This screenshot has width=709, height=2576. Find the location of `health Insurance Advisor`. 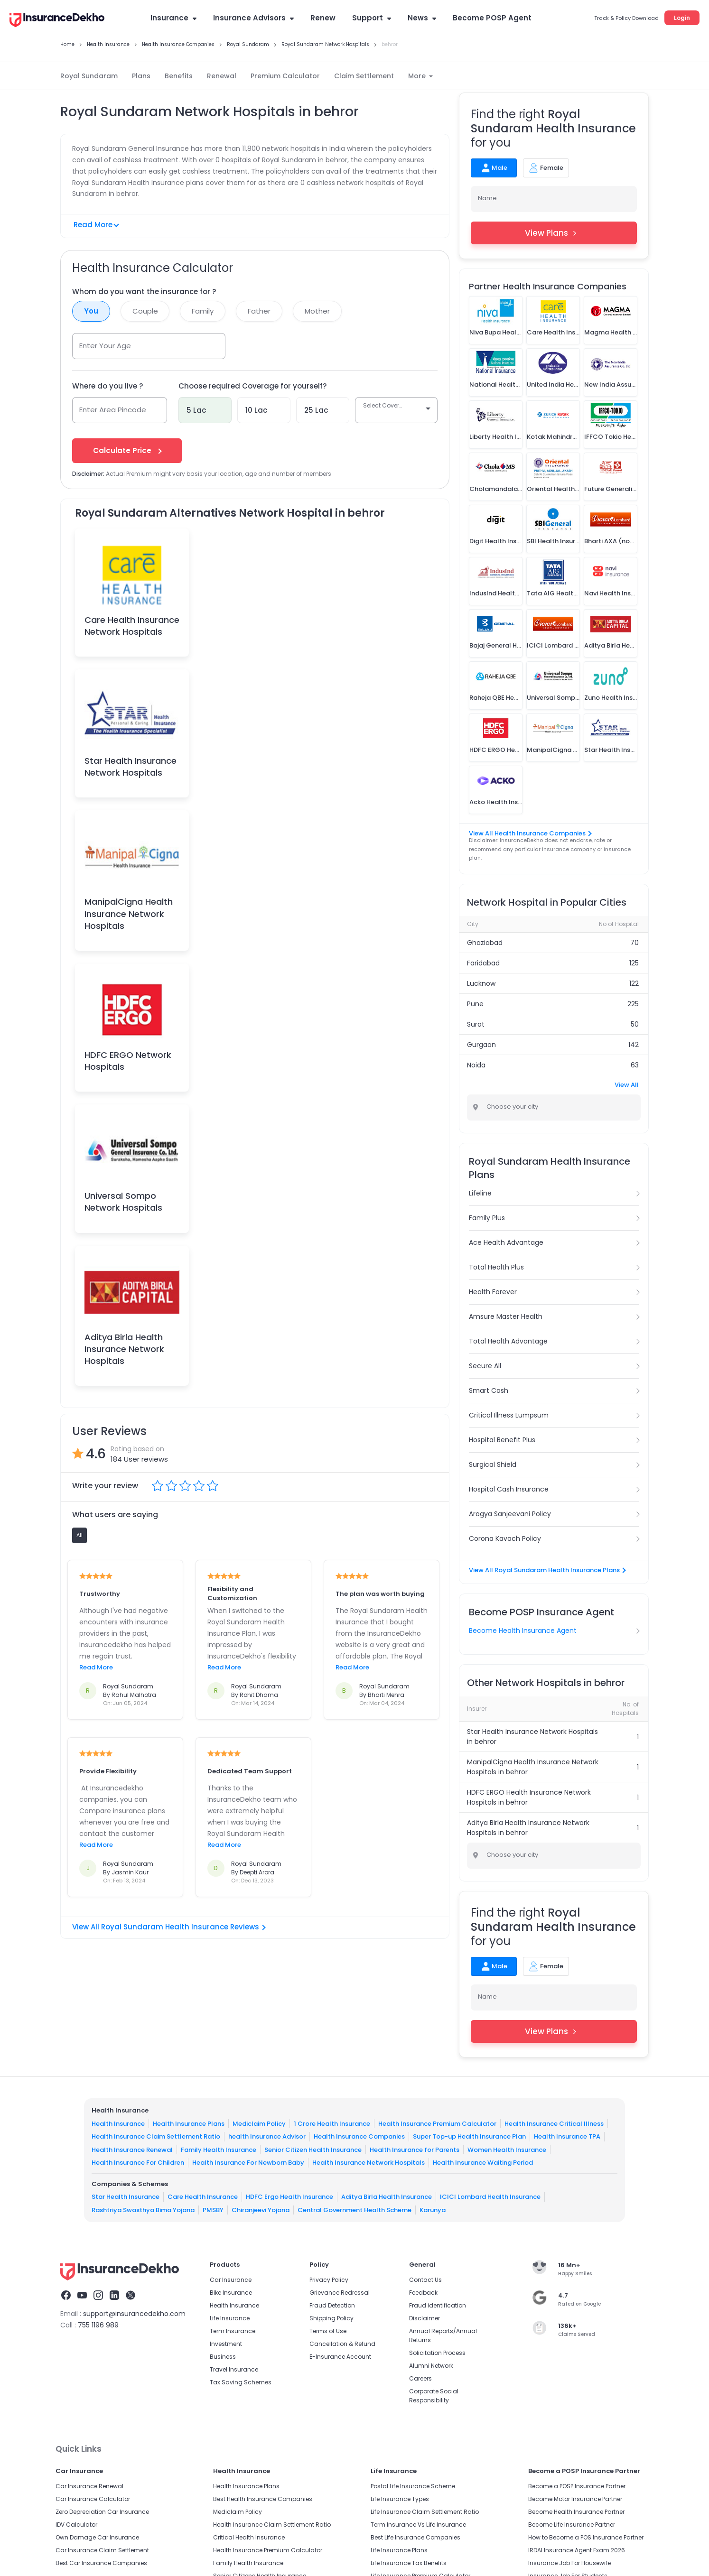

health Insurance Advisor is located at coordinates (267, 2136).